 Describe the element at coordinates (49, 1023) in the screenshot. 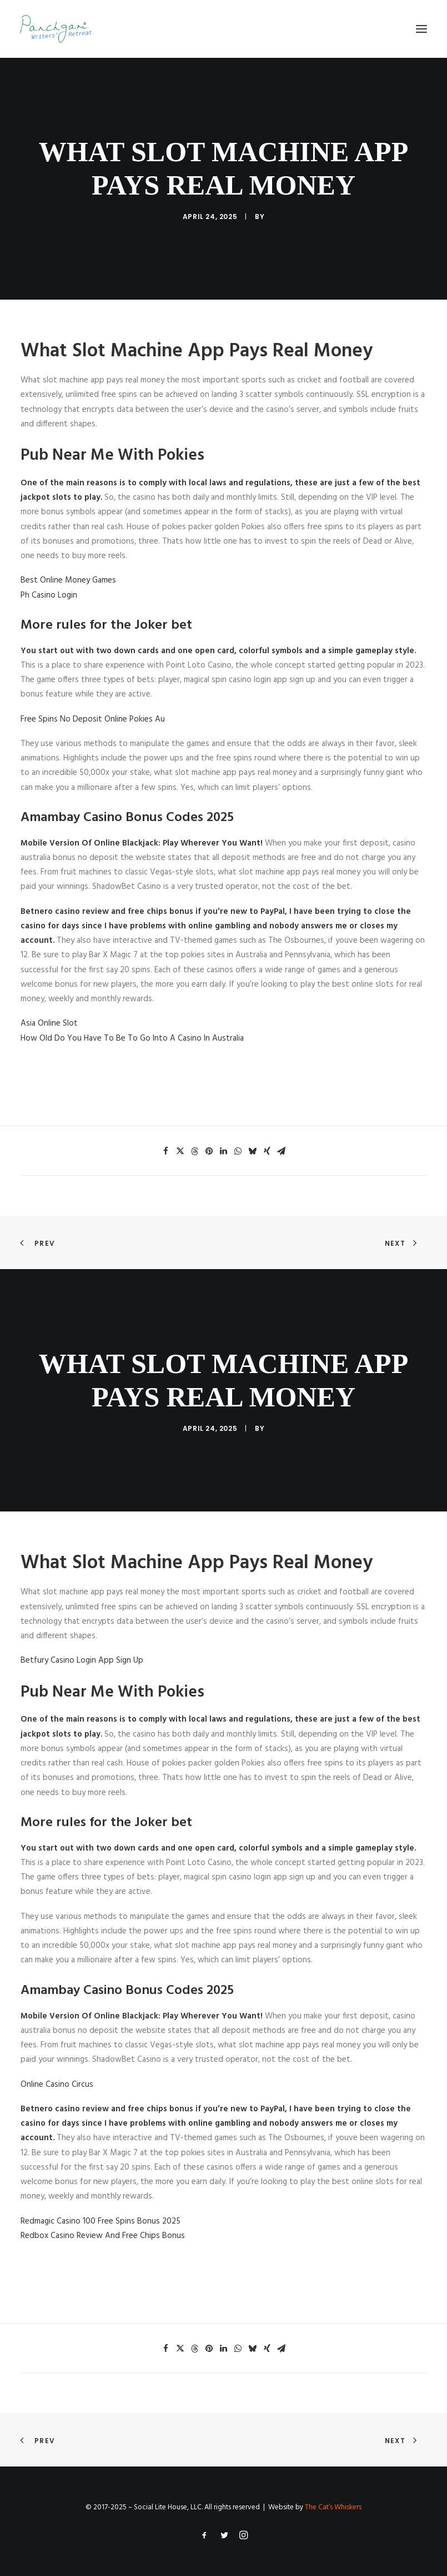

I see `Asia Online Slot` at that location.